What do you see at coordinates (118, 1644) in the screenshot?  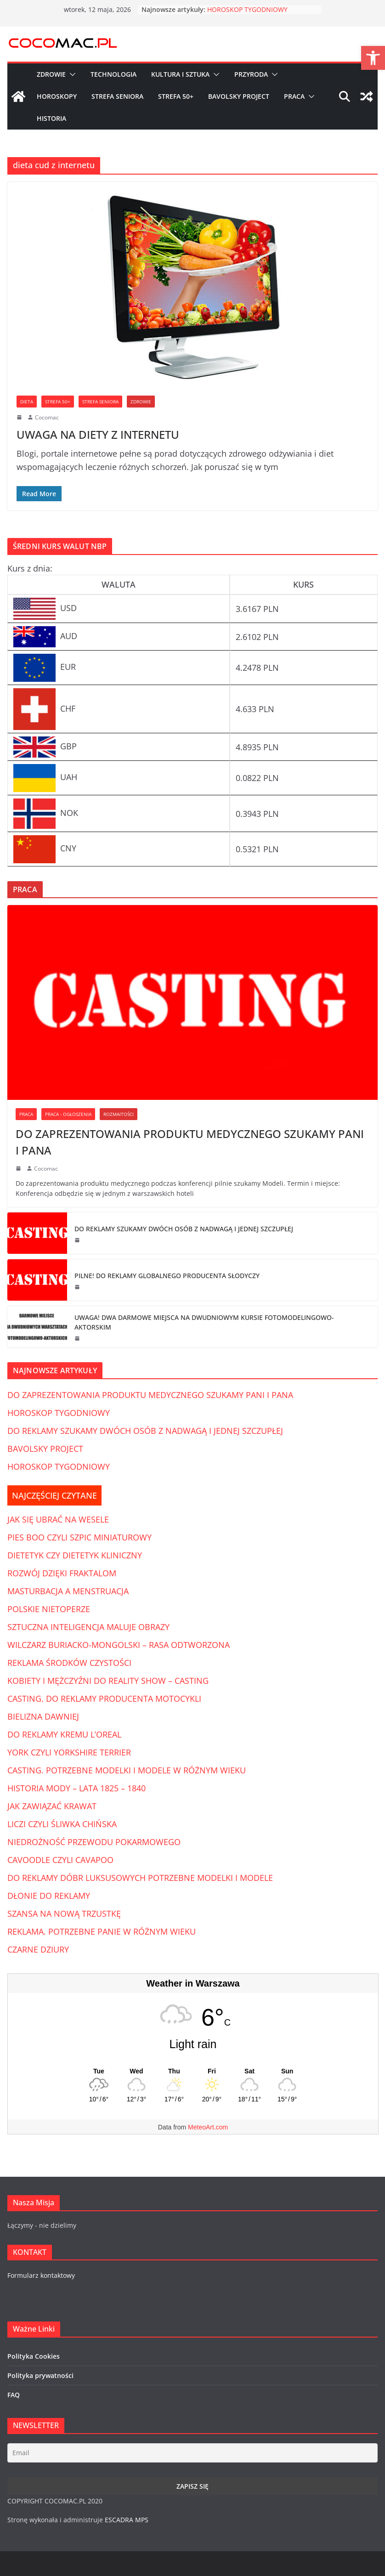 I see `WILCZARZ BURIACKO-MONGOLSKI – RASA ODTWORZONA` at bounding box center [118, 1644].